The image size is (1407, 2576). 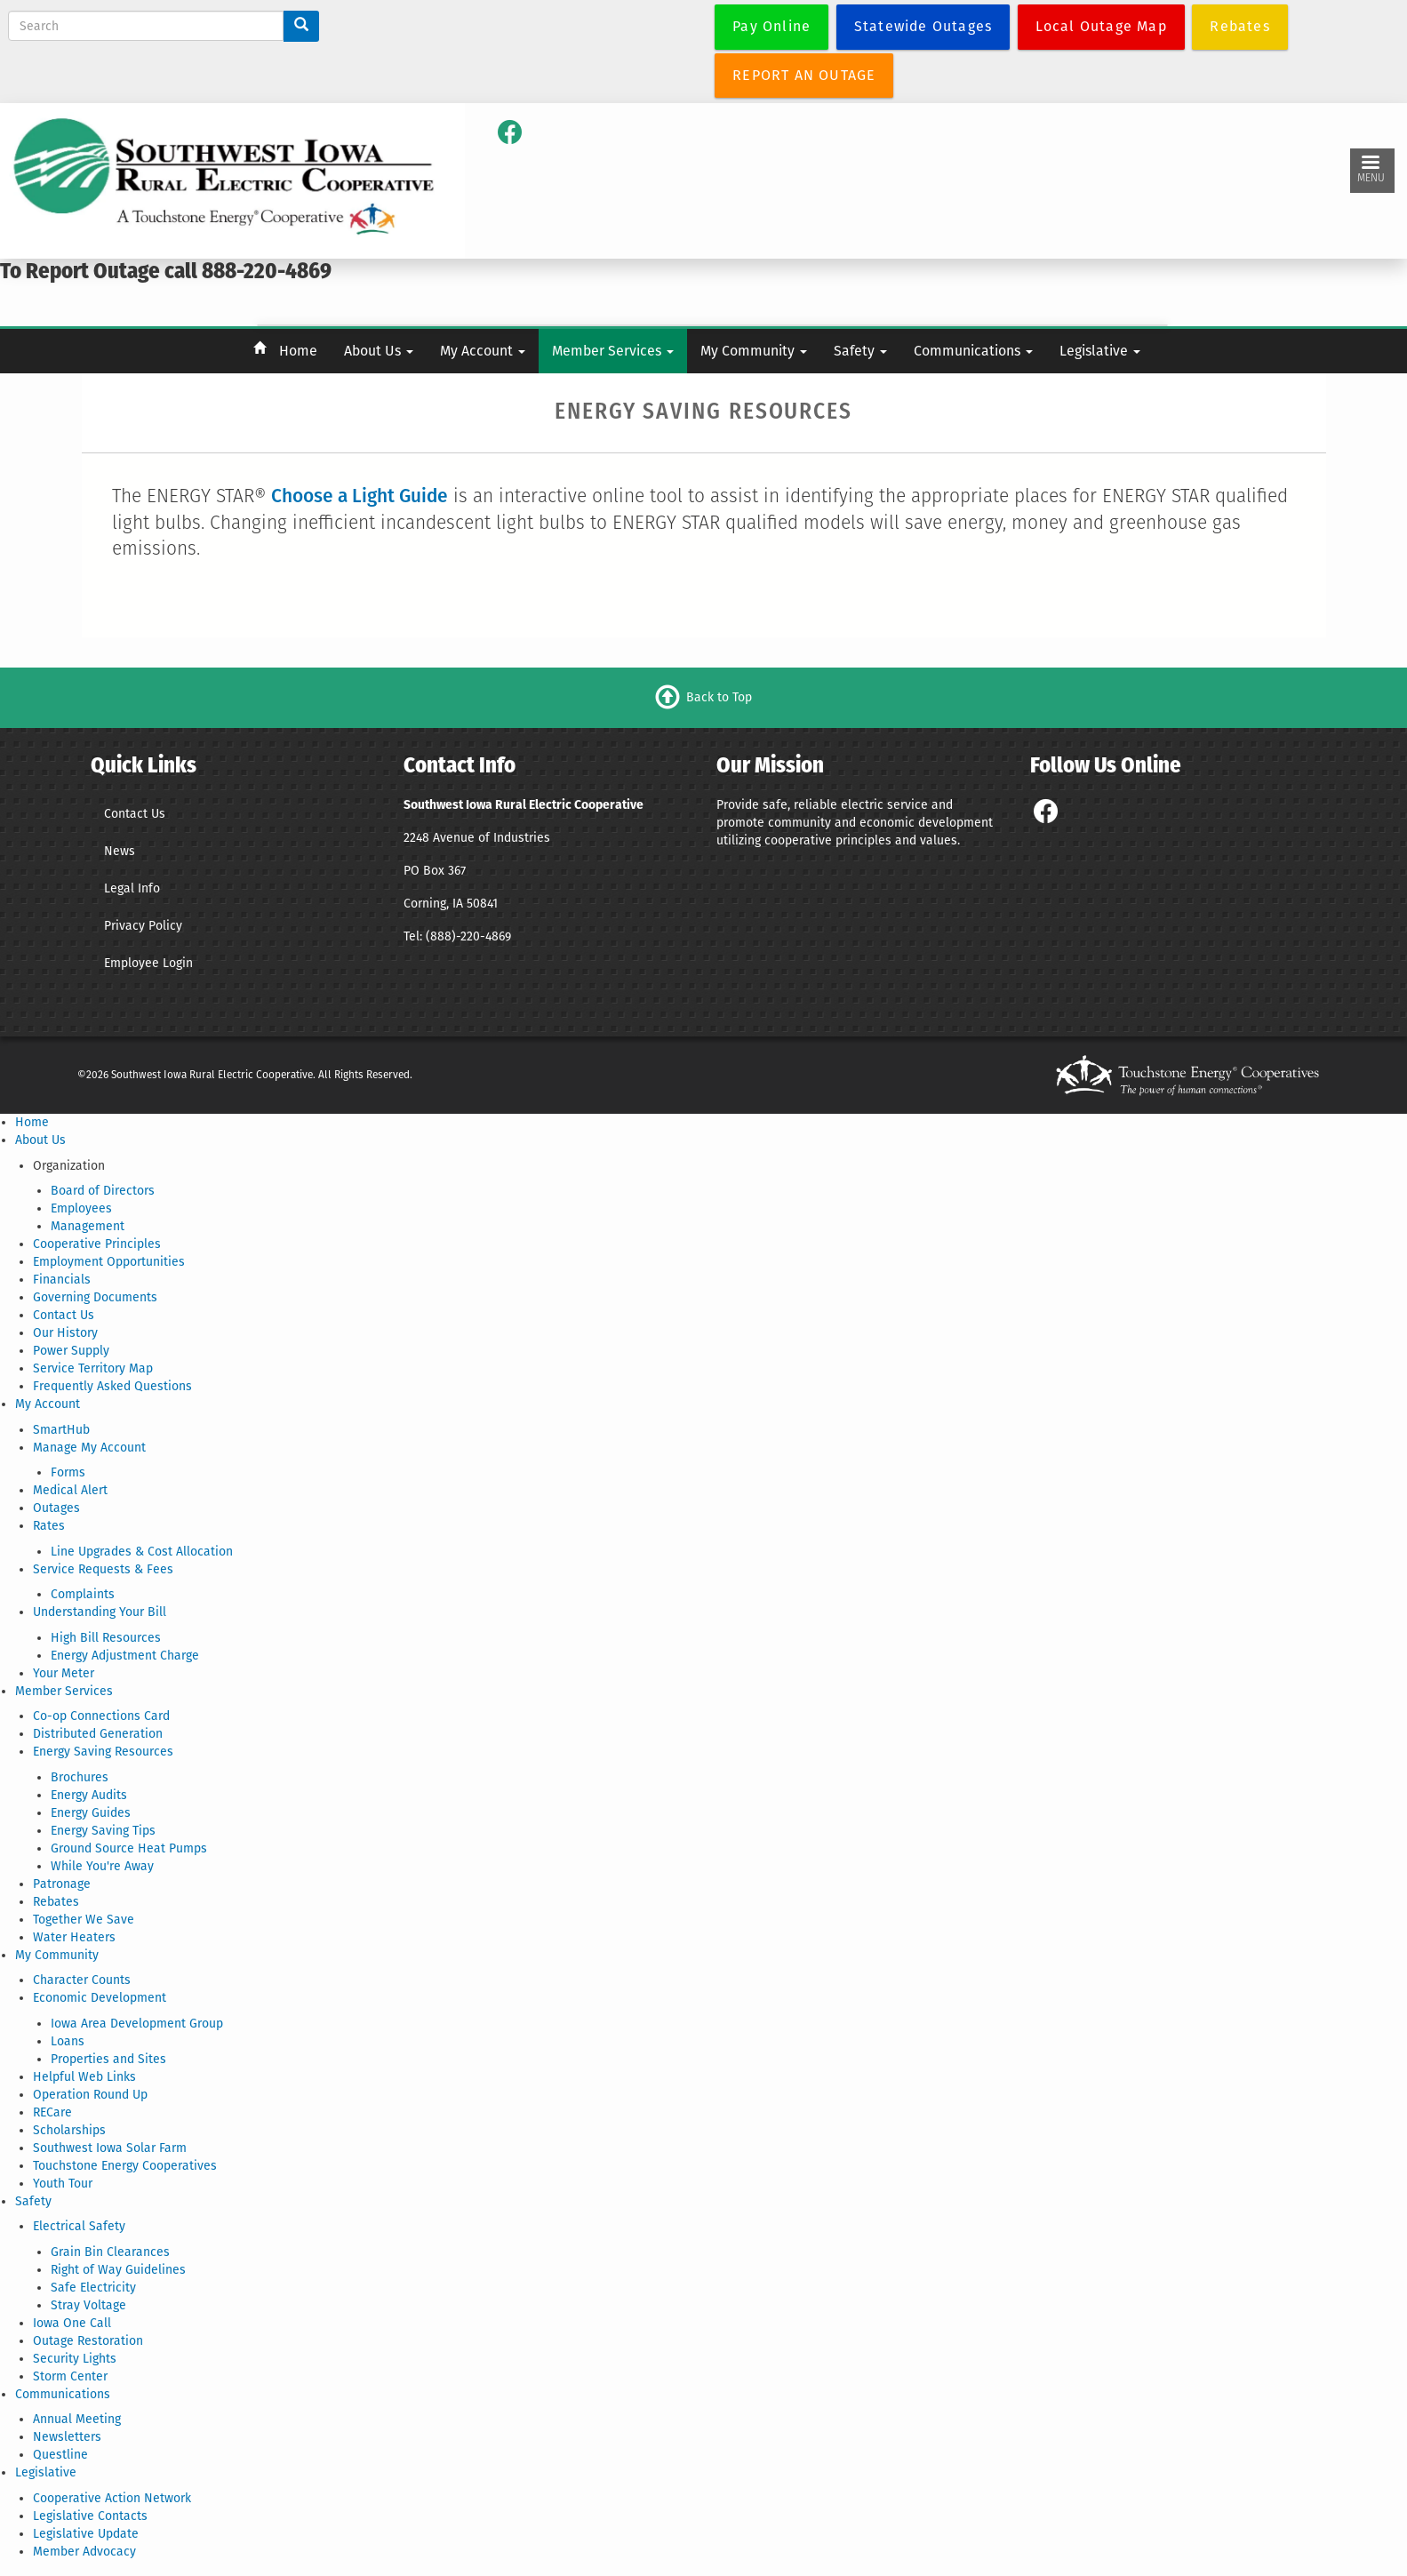 What do you see at coordinates (860, 350) in the screenshot?
I see `Safety` at bounding box center [860, 350].